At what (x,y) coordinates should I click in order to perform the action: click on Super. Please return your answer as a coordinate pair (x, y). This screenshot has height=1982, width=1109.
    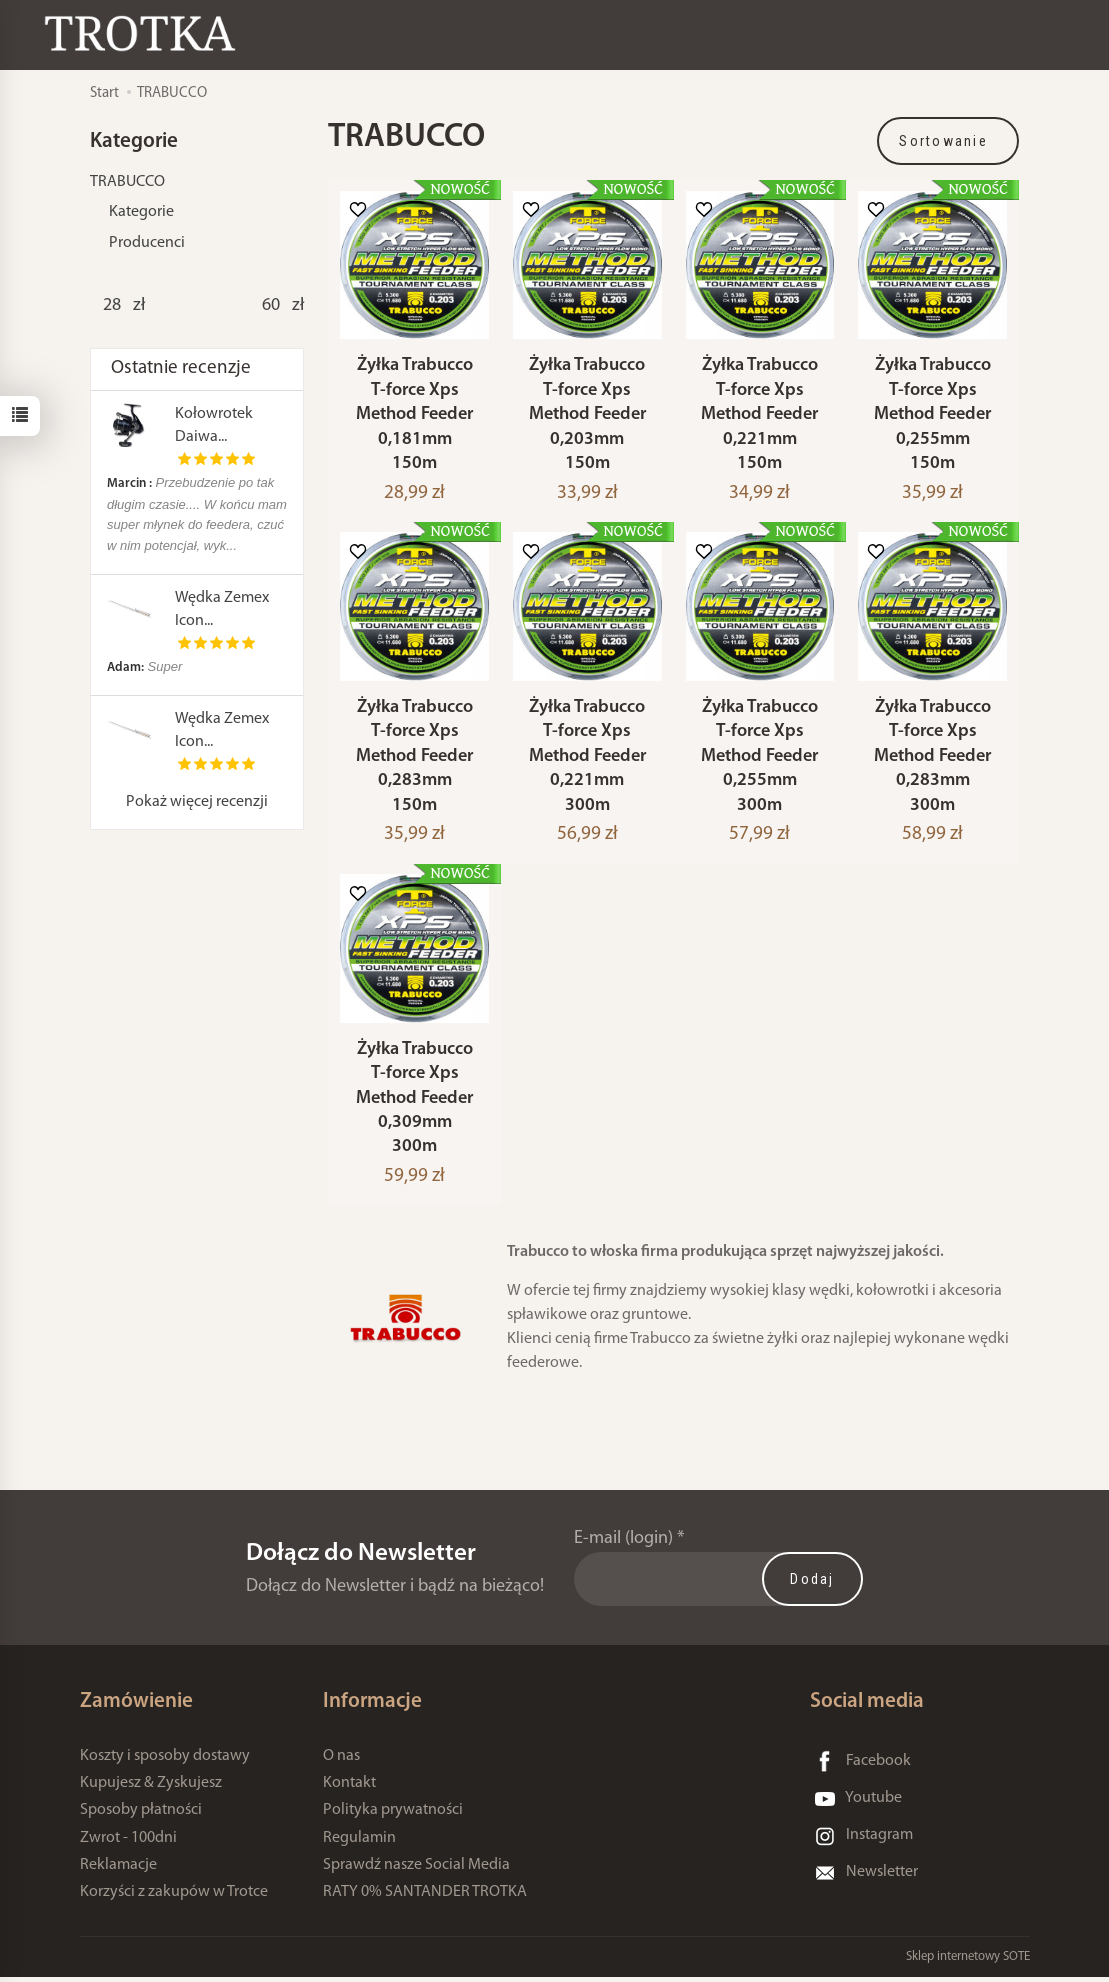
    Looking at the image, I should click on (144, 666).